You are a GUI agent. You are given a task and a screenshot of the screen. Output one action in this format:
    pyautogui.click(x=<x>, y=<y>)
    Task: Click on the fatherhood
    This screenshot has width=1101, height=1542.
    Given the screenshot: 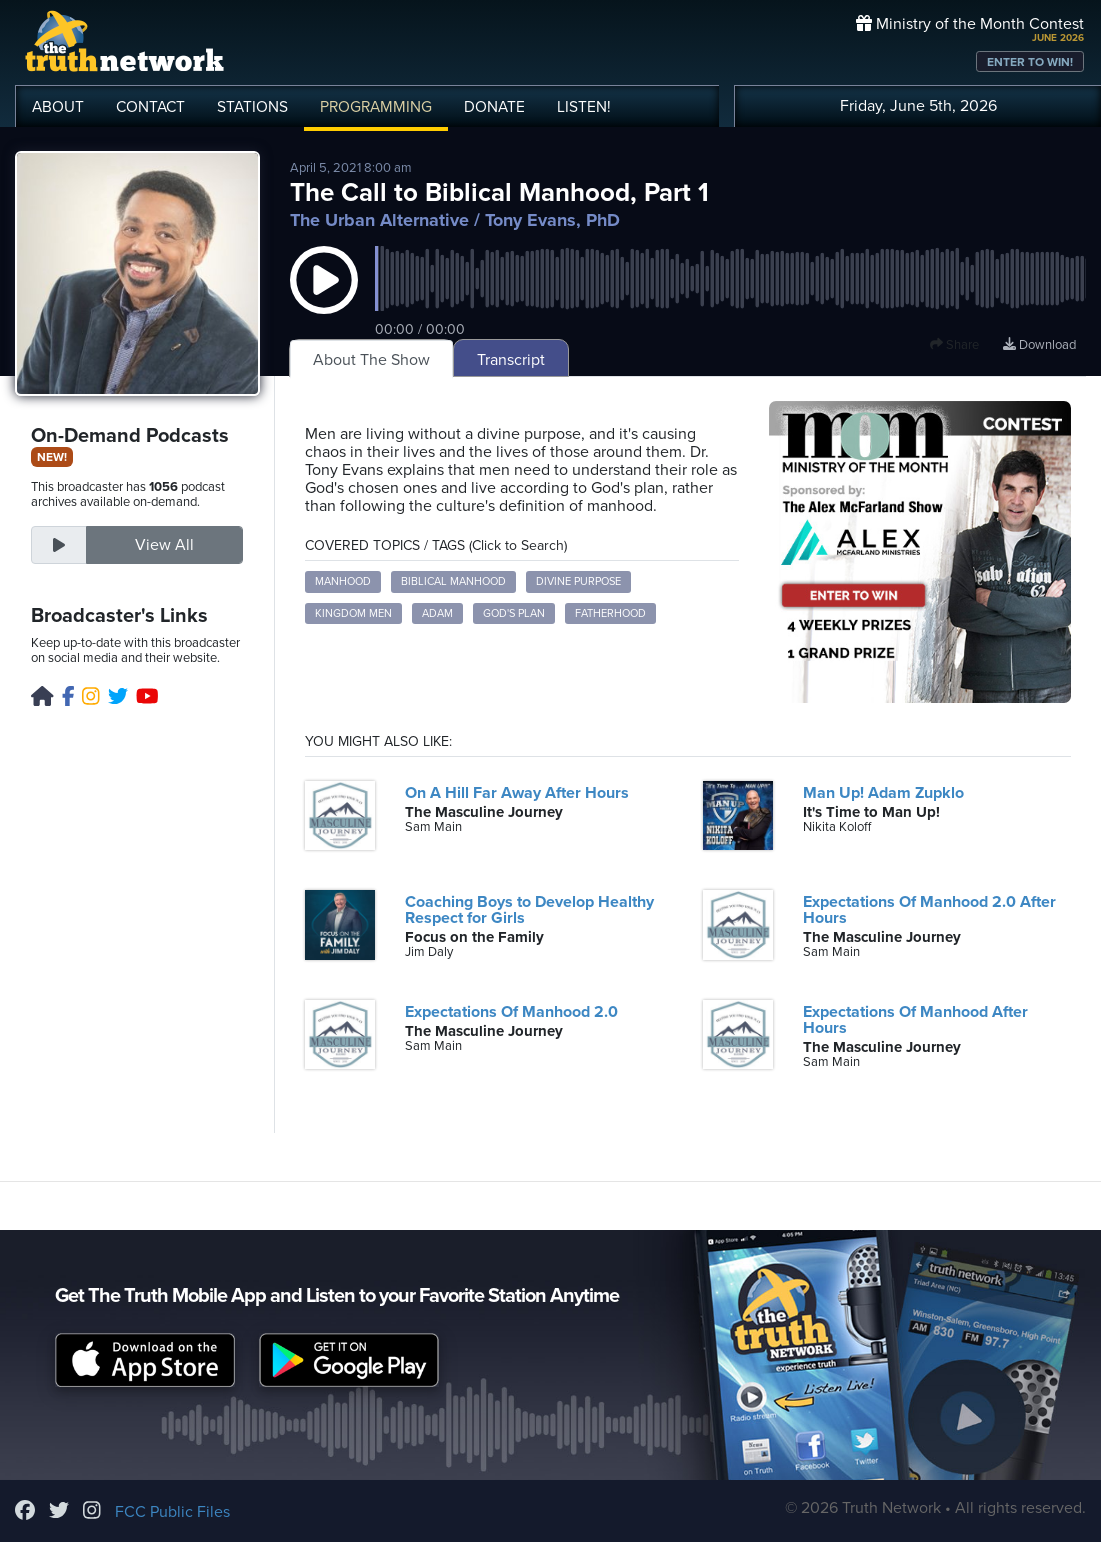 What is the action you would take?
    pyautogui.click(x=610, y=613)
    